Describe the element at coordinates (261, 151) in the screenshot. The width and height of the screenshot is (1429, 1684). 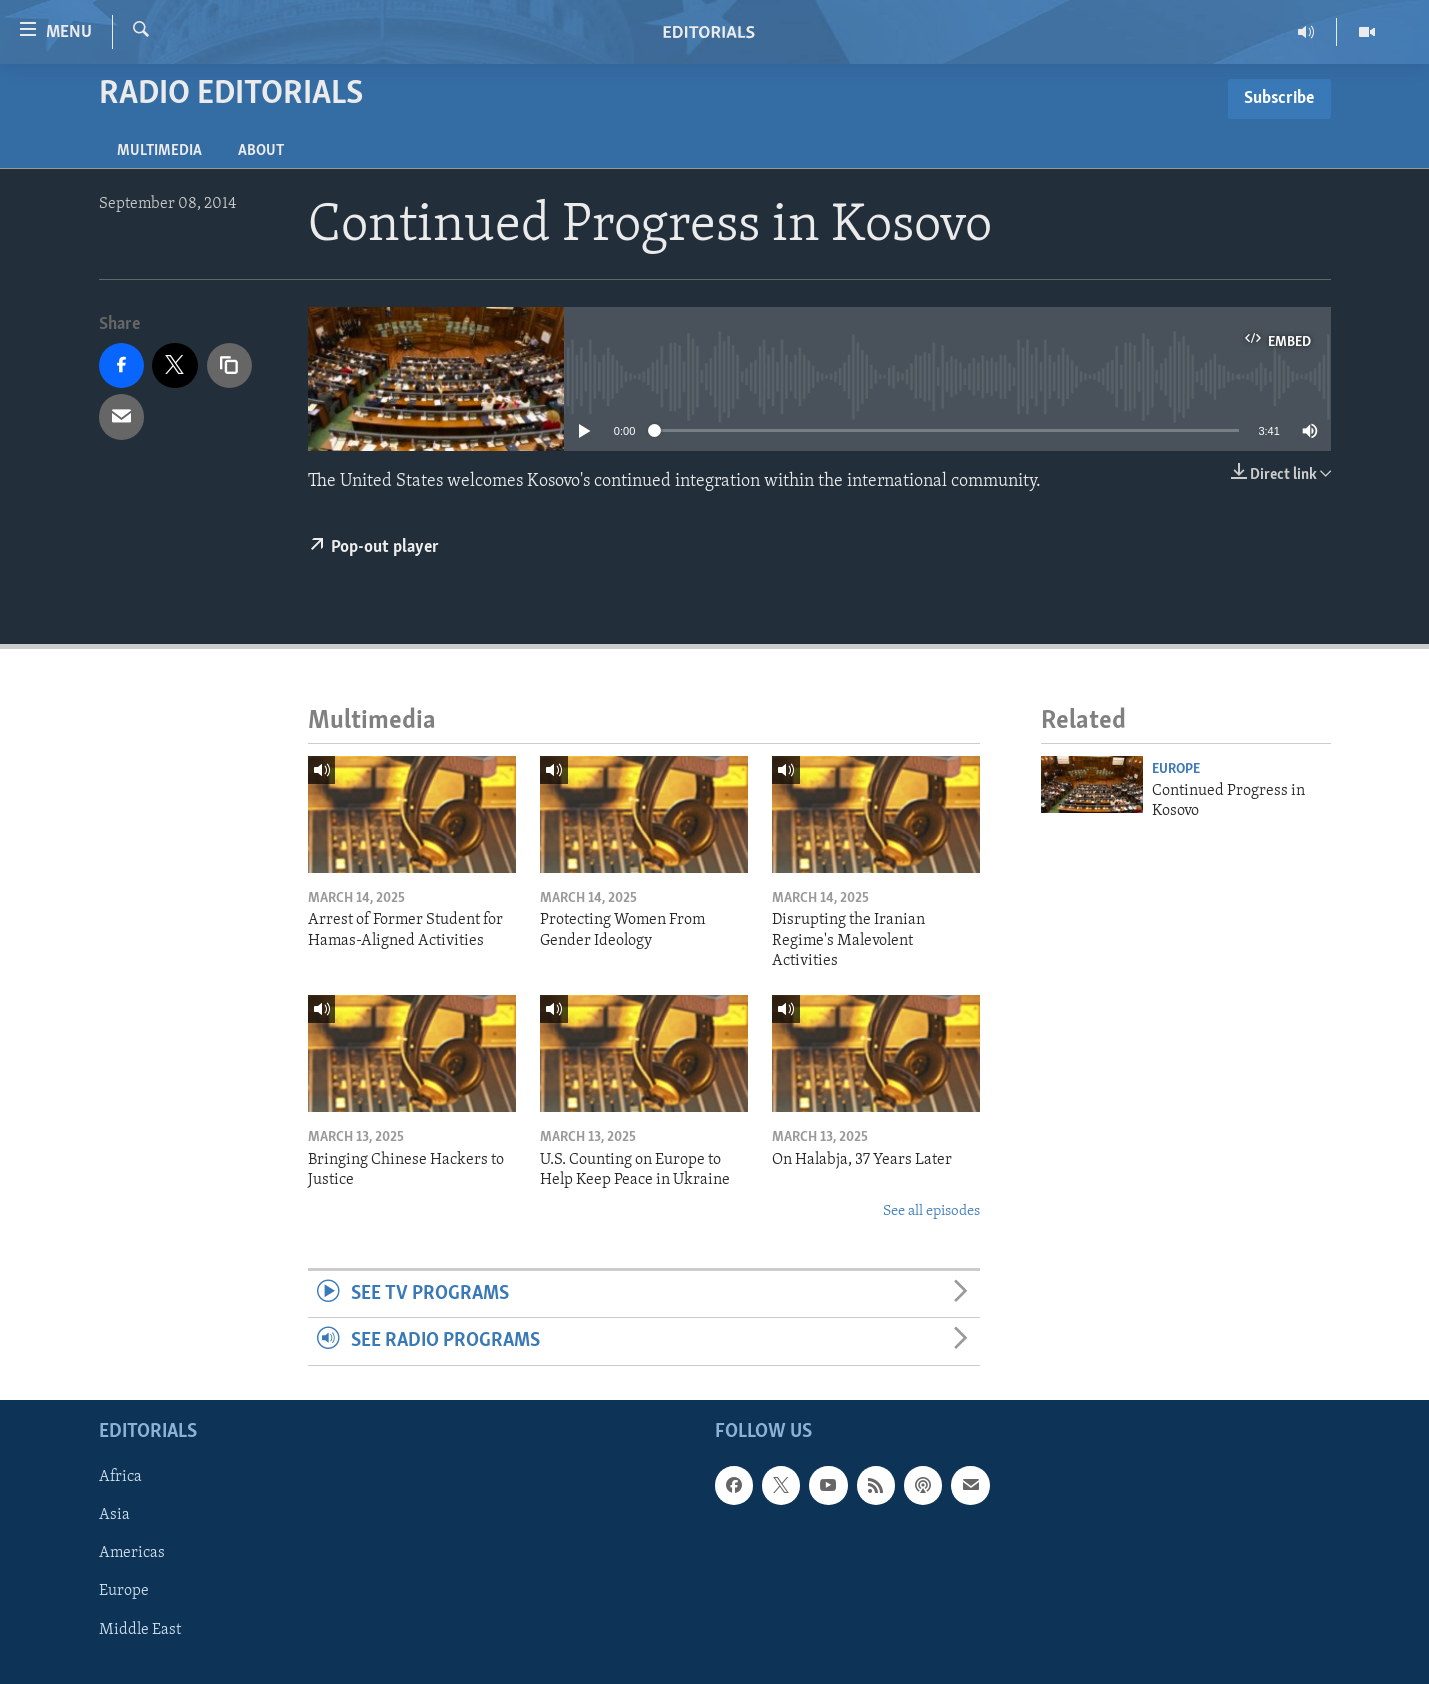
I see `About` at that location.